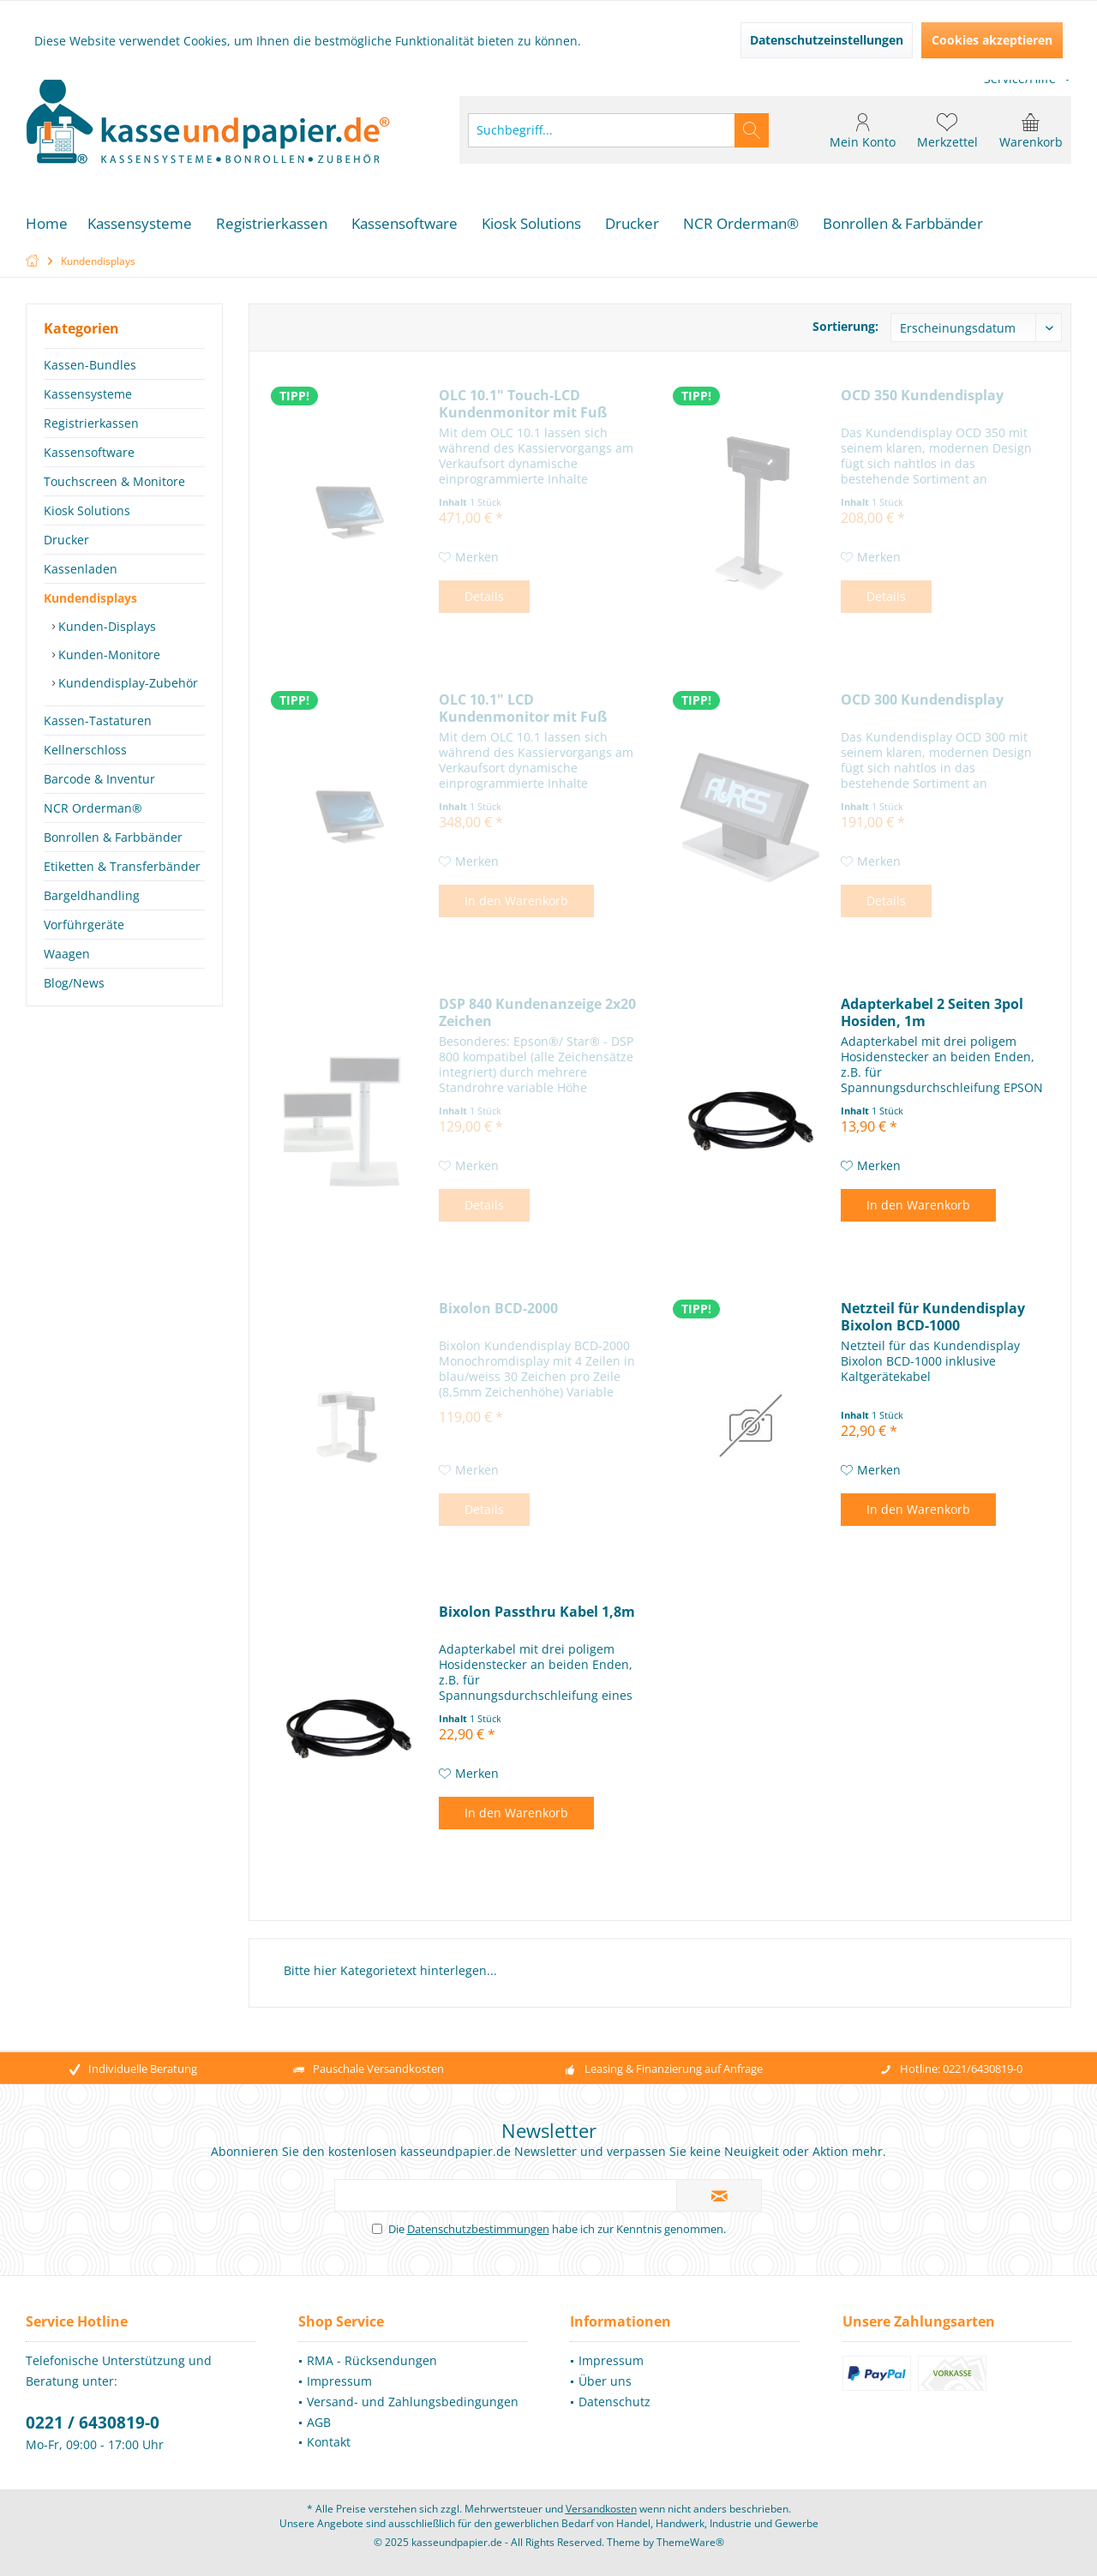 This screenshot has width=1097, height=2576. What do you see at coordinates (93, 808) in the screenshot?
I see `NCR Orderman®` at bounding box center [93, 808].